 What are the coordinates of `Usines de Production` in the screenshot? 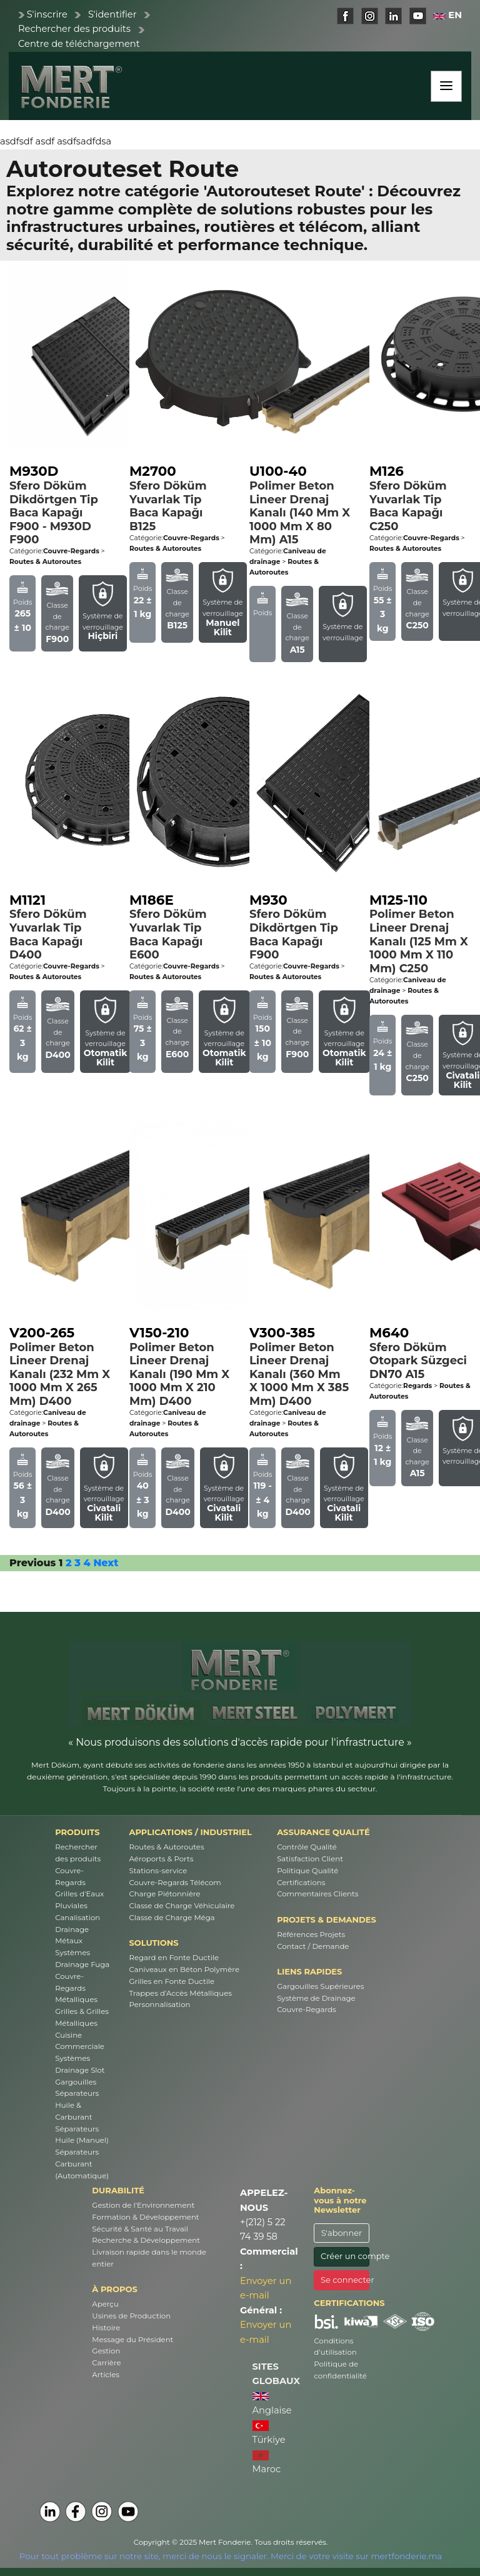 It's located at (131, 2316).